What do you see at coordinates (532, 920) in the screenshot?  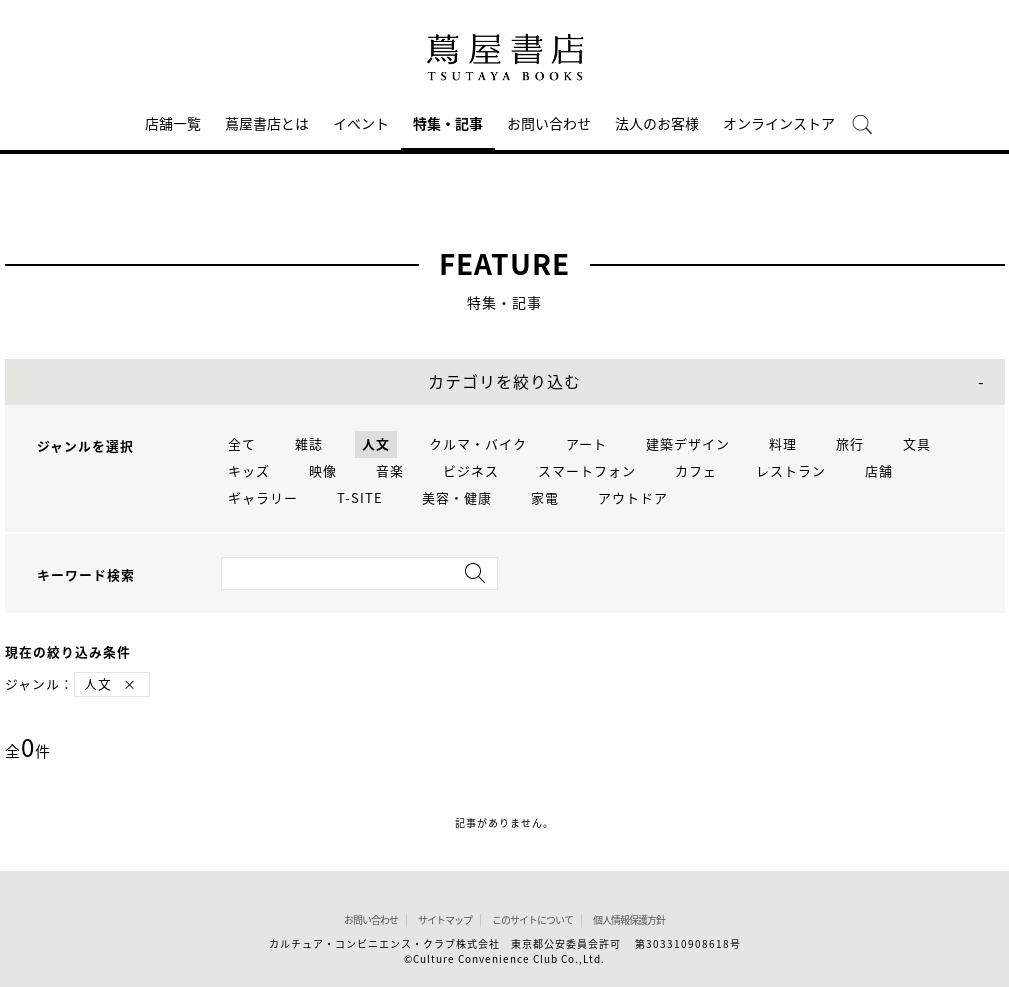 I see `このサイトについて` at bounding box center [532, 920].